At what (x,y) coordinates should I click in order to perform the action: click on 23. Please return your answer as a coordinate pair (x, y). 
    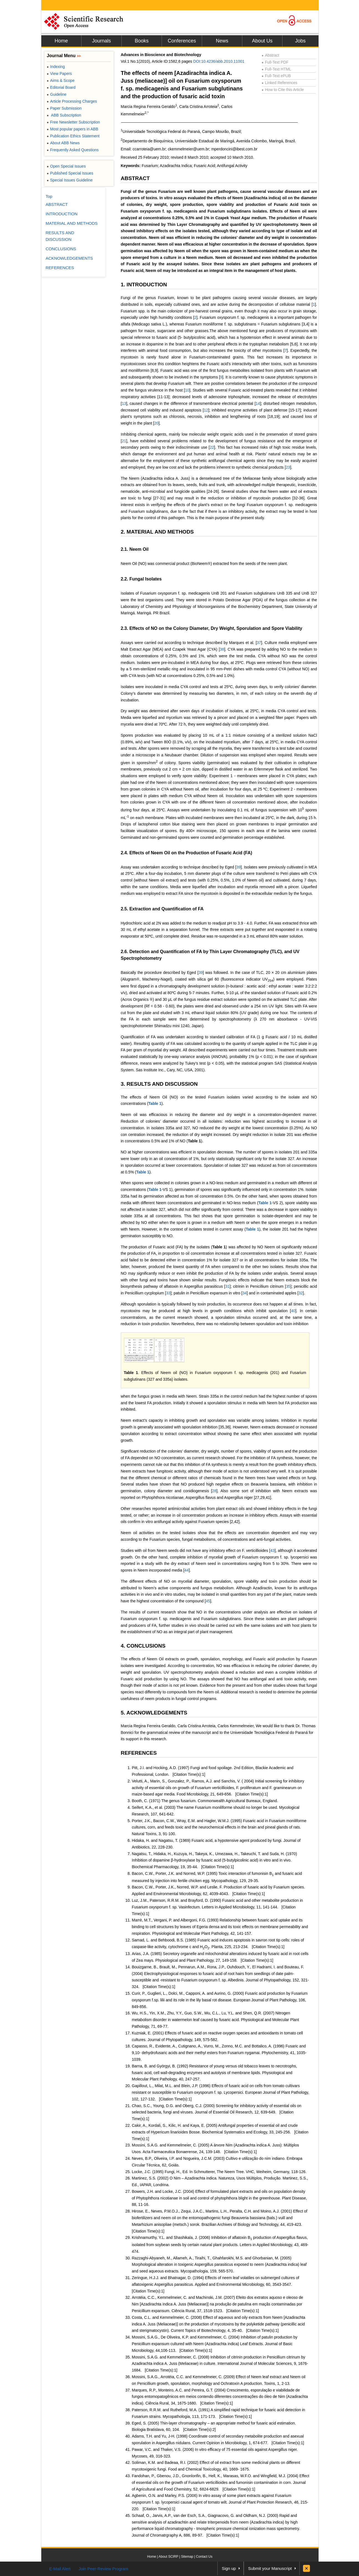
    Looking at the image, I should click on (288, 467).